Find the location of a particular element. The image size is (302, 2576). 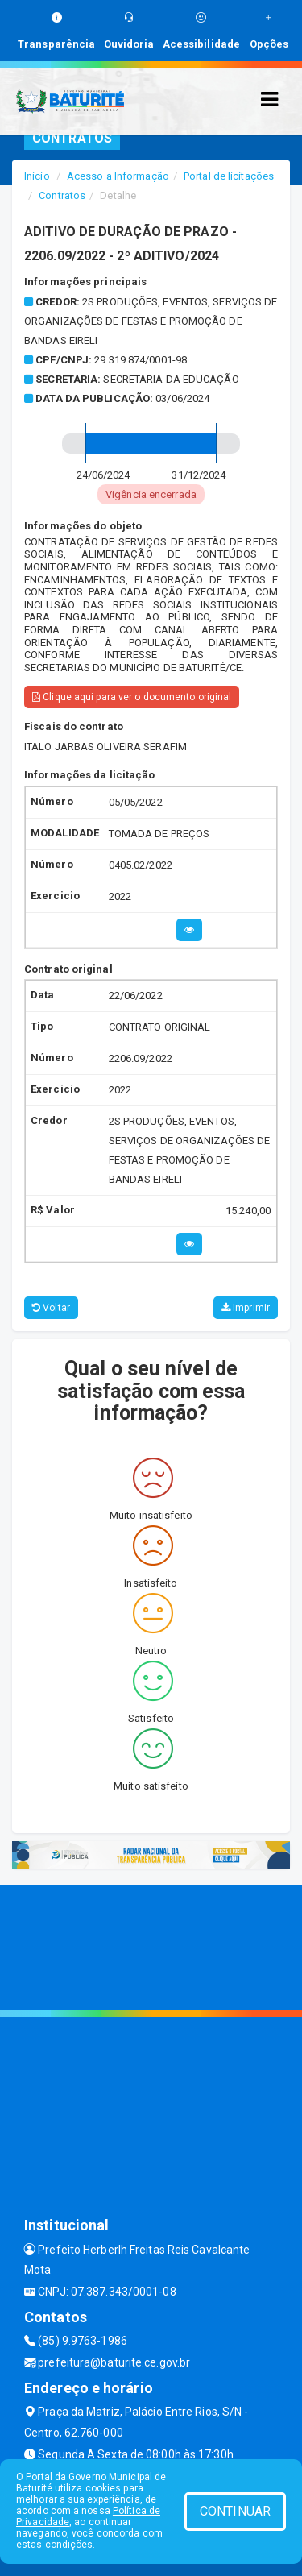

Início is located at coordinates (37, 176).